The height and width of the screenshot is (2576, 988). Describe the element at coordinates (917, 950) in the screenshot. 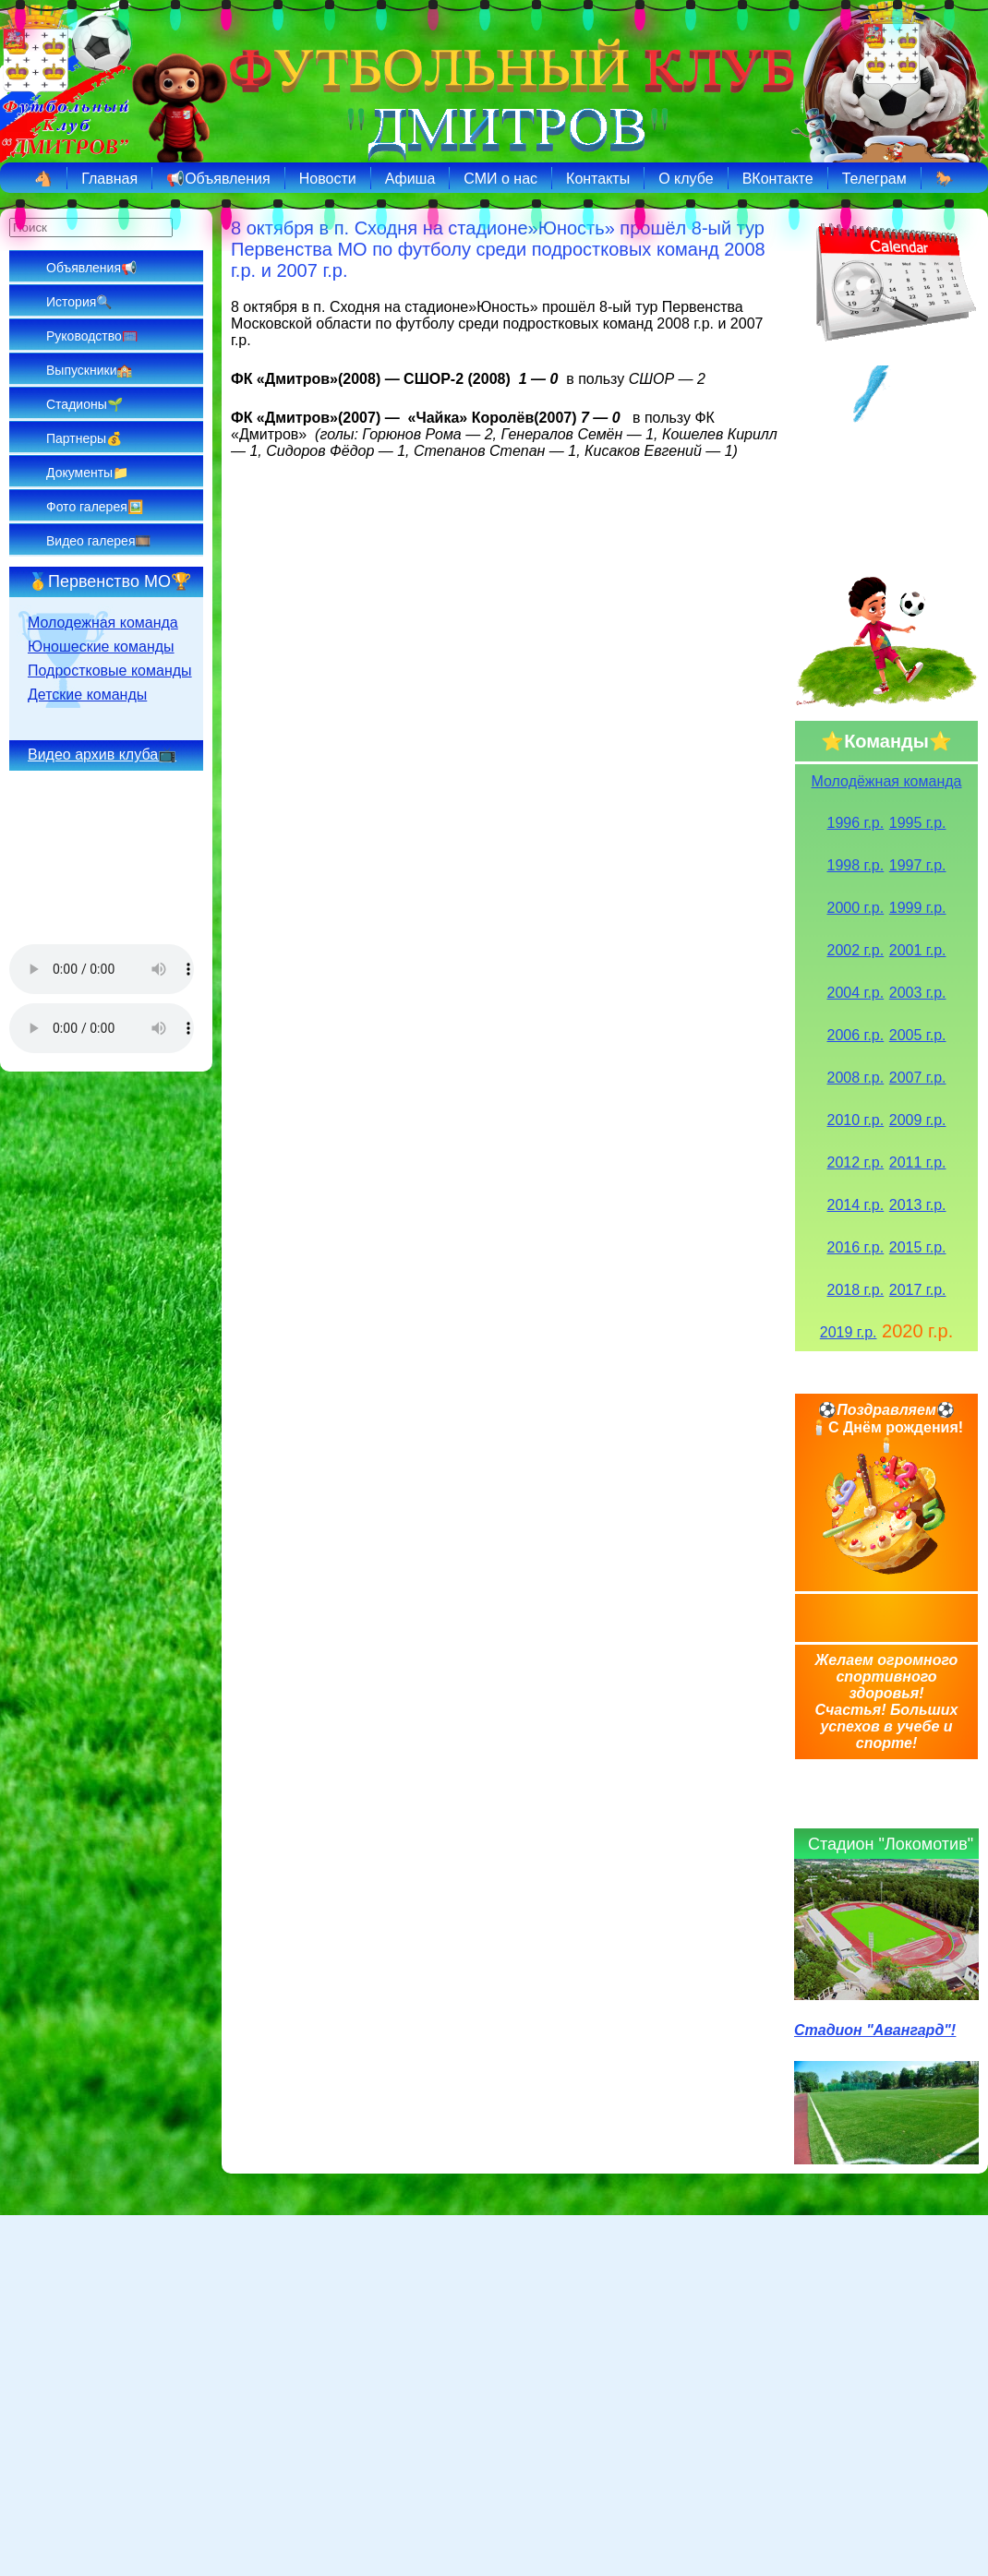

I see `2001 г.р.` at that location.